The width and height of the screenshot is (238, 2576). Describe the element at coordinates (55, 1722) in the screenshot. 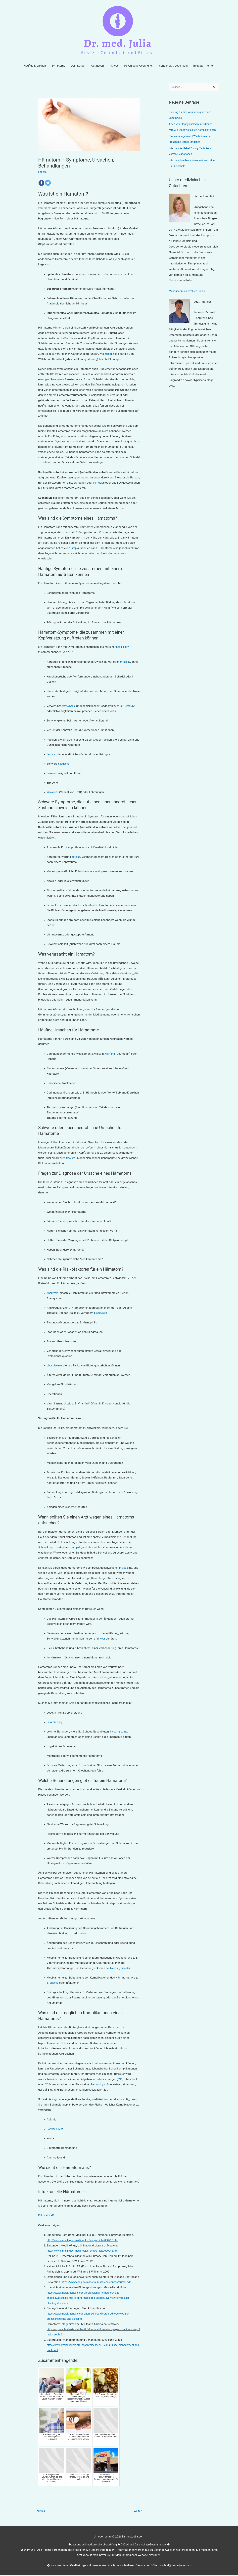

I see `Easy bruising` at that location.